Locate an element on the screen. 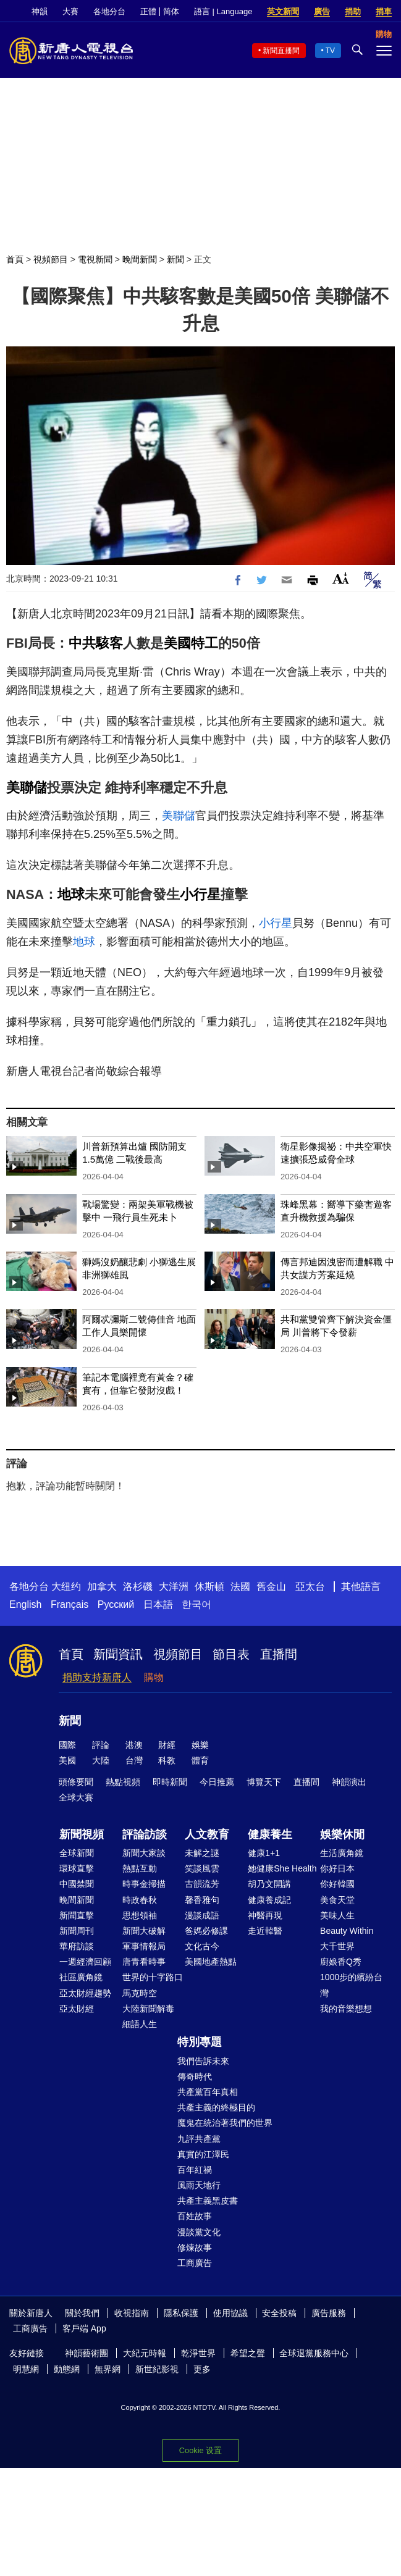 Image resolution: width=401 pixels, height=2576 pixels. 購物 is located at coordinates (154, 1677).